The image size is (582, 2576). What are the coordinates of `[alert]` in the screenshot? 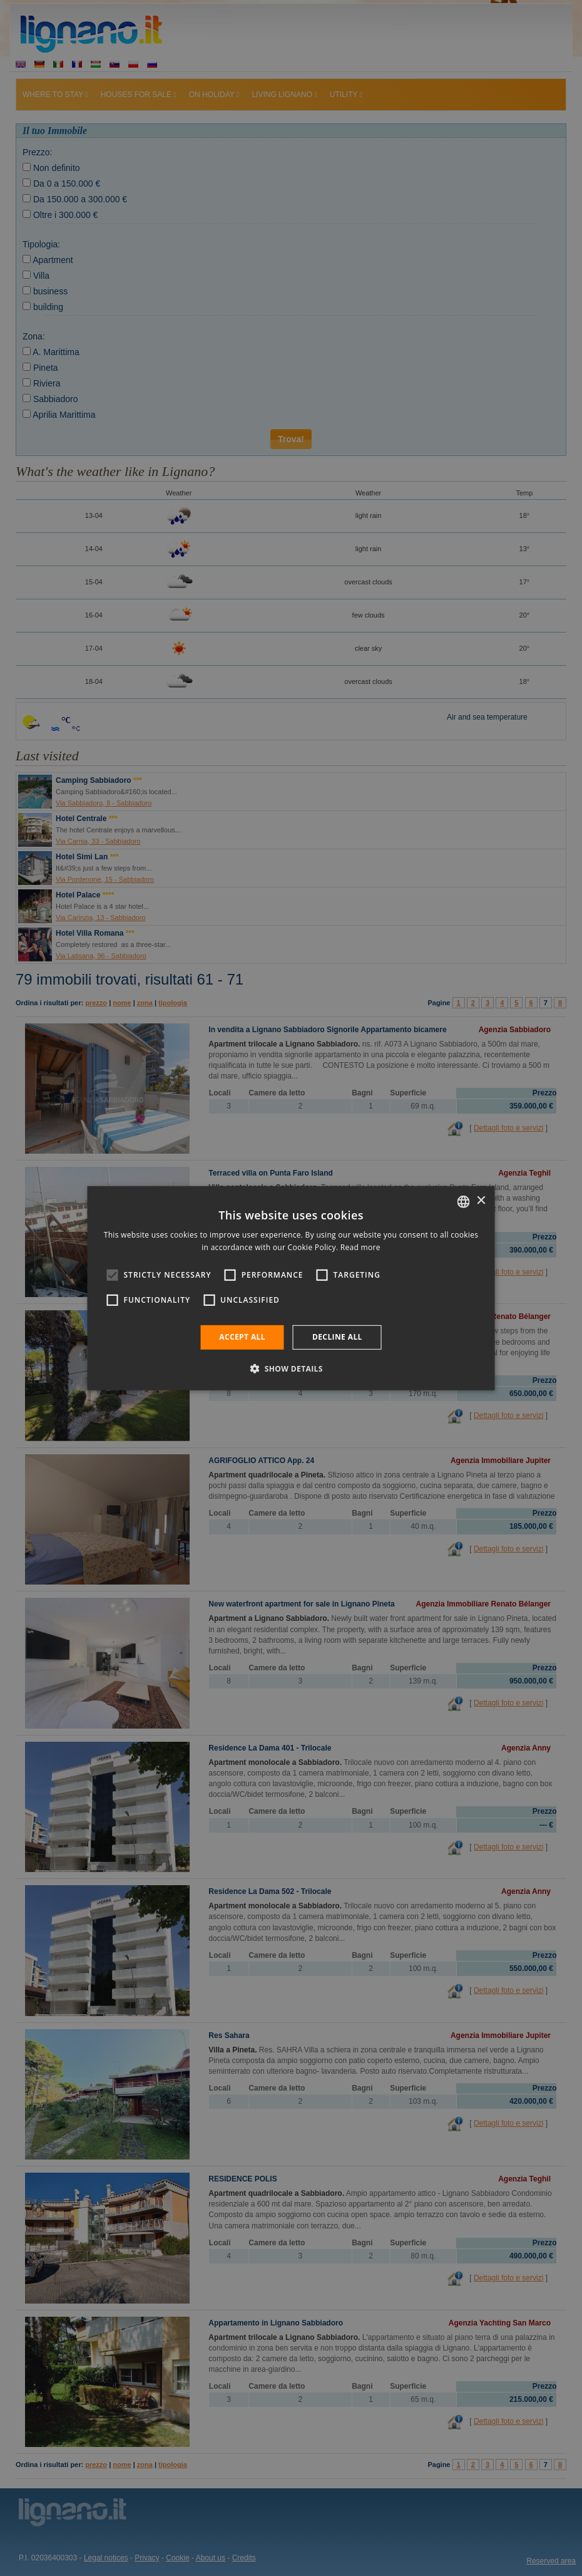 It's located at (291, 1288).